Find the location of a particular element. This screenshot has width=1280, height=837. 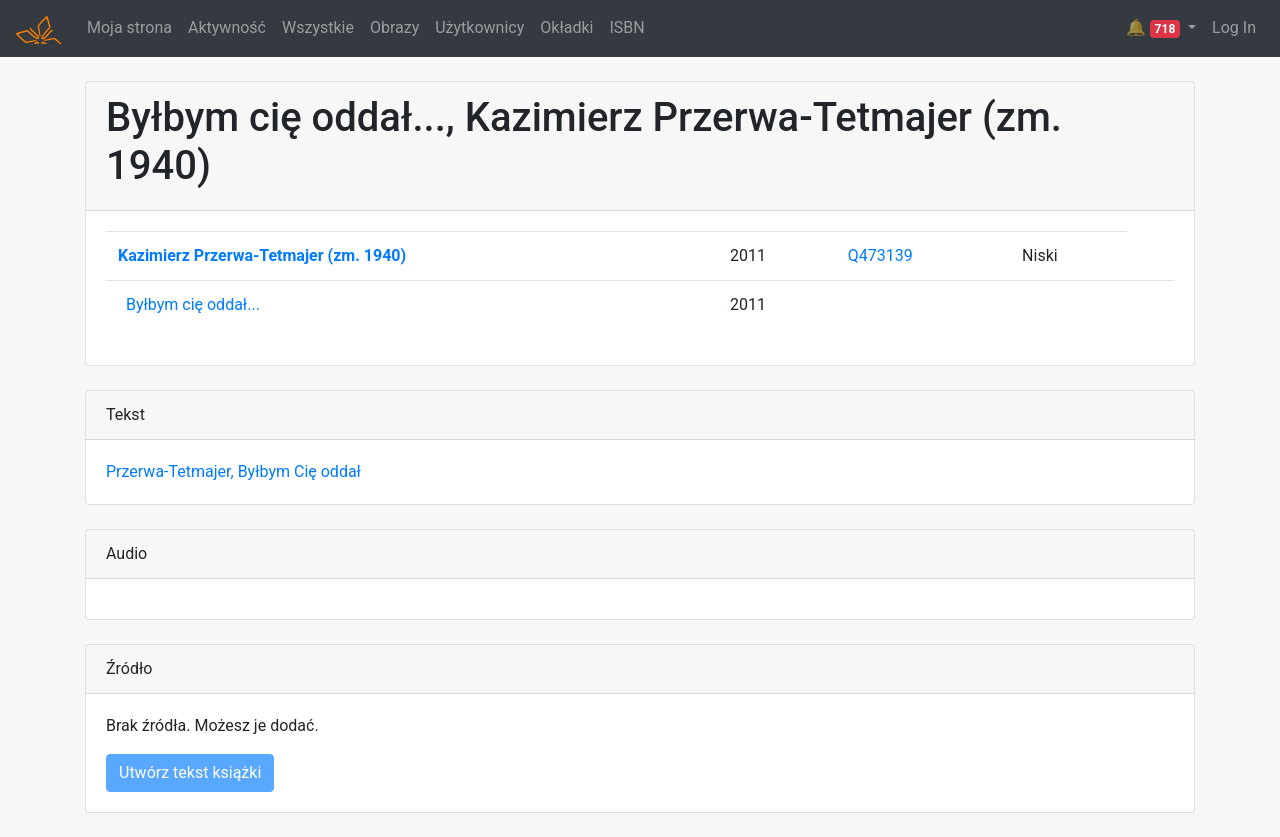

Kazimierz Przerwa-Tetmajer (zm. 1940) is located at coordinates (262, 255).